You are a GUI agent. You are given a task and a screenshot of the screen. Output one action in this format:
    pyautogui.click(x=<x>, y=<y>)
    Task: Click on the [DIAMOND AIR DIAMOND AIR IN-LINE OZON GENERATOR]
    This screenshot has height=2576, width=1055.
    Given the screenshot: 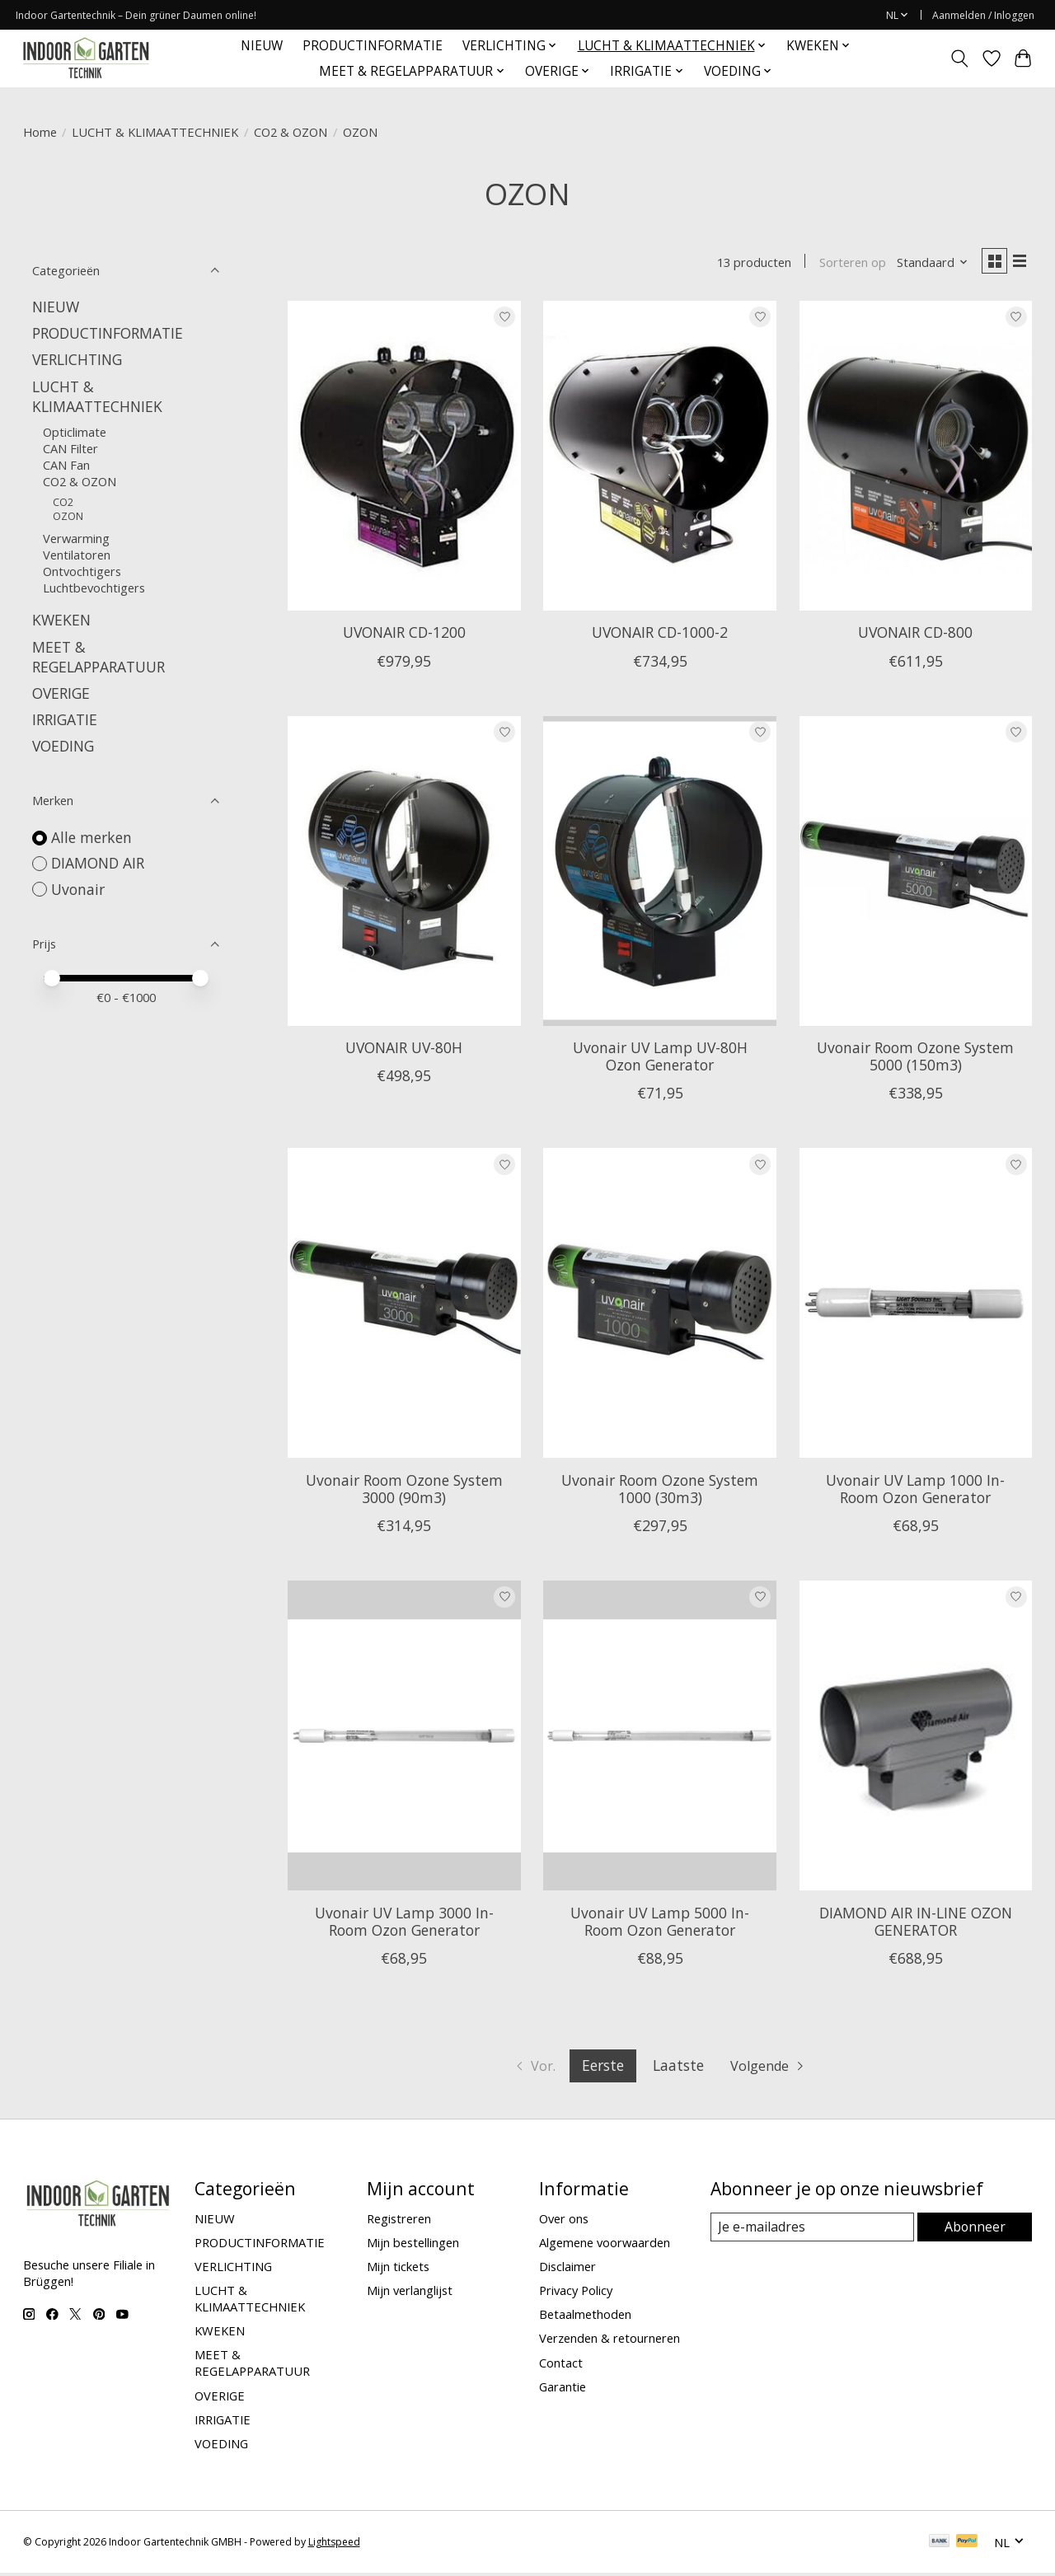 What is the action you would take?
    pyautogui.click(x=916, y=1739)
    